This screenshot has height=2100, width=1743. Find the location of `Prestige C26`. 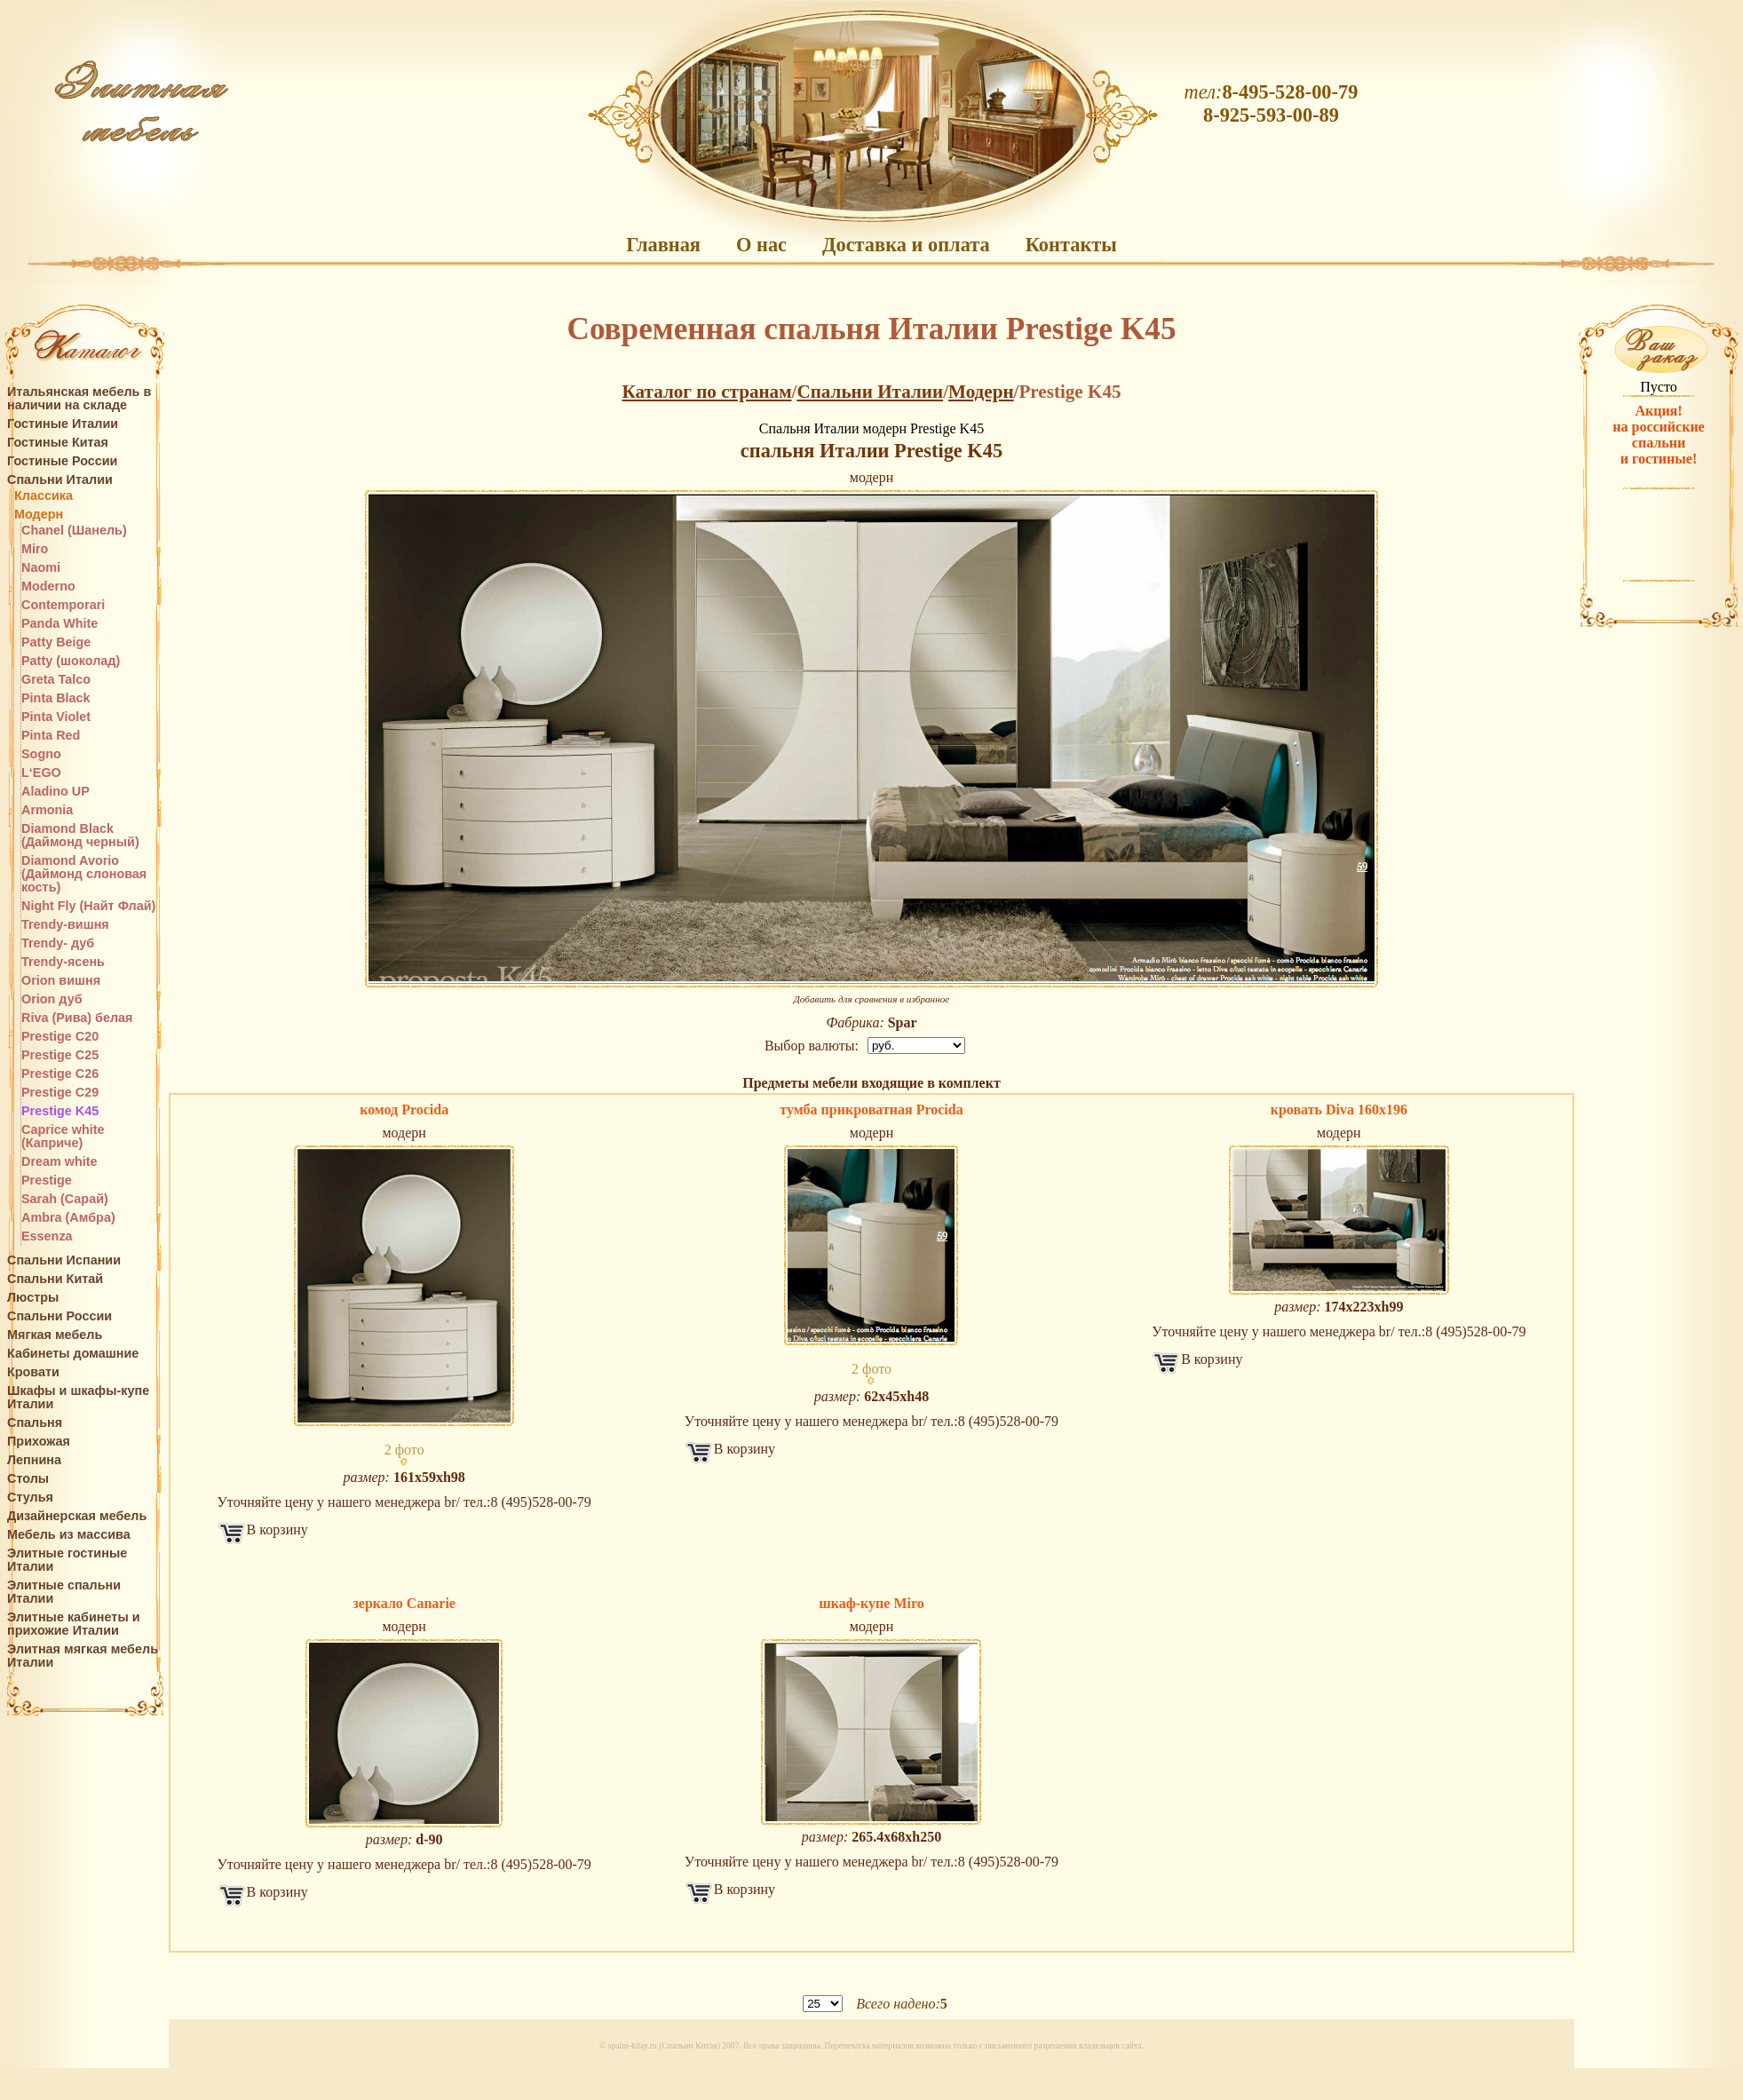

Prestige C26 is located at coordinates (60, 1074).